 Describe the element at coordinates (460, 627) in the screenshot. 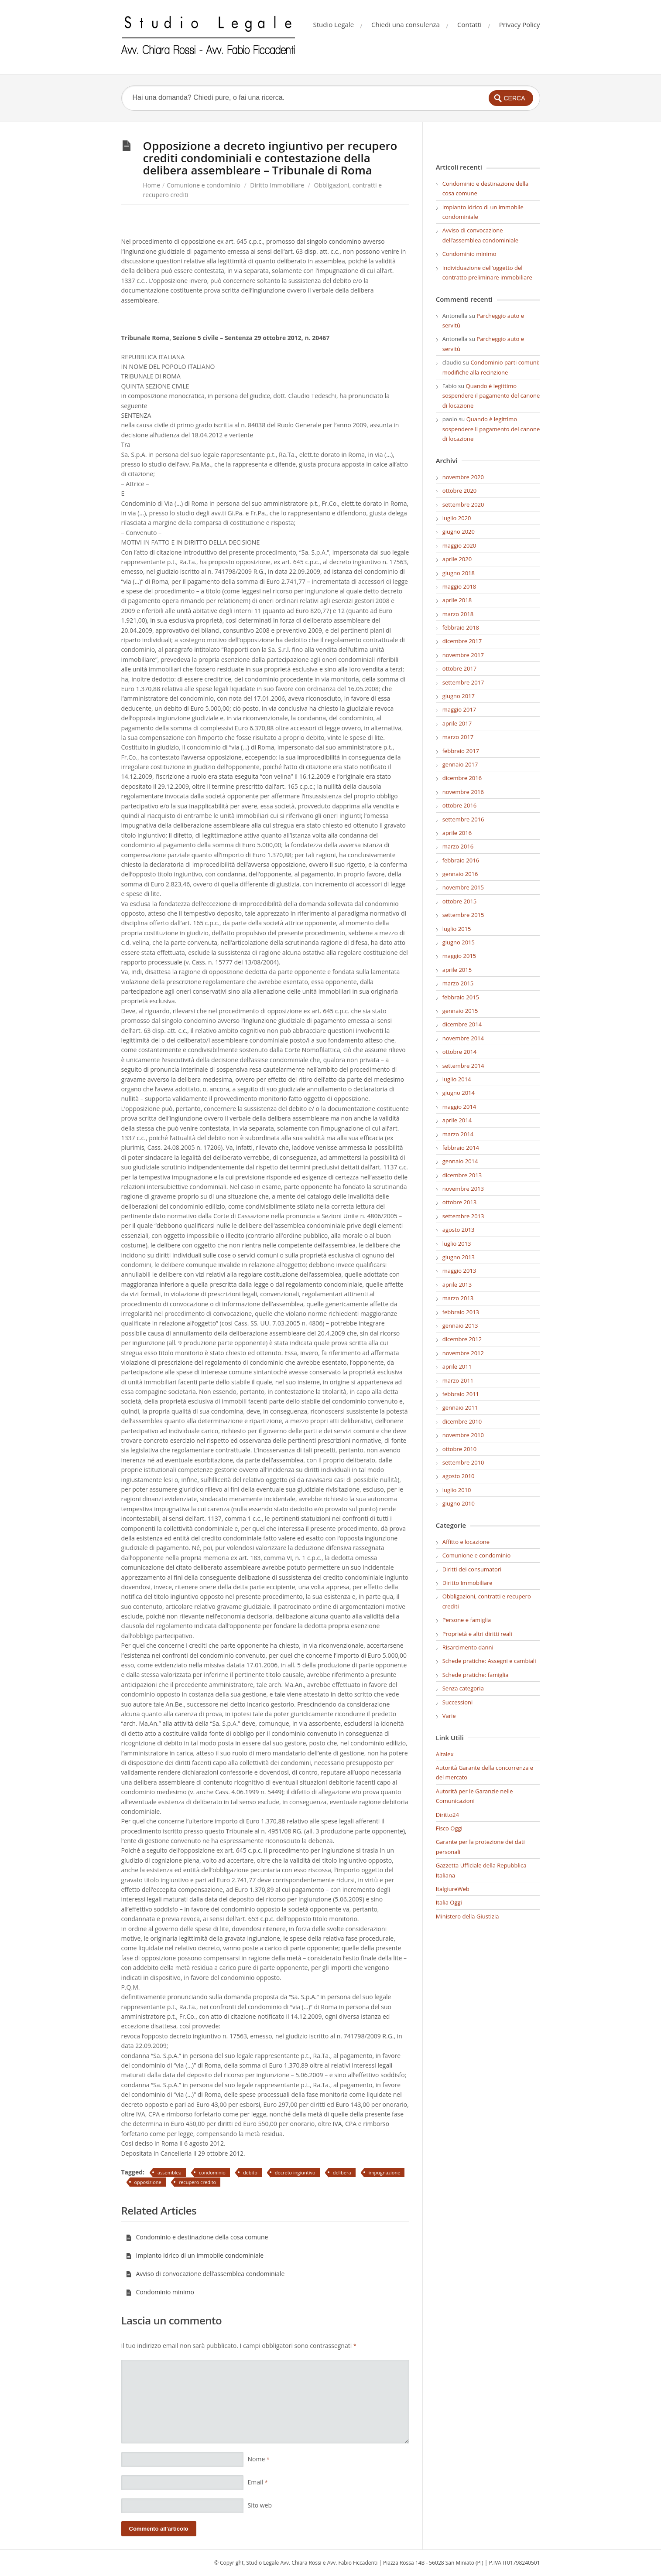

I see `febbraio 2018` at that location.